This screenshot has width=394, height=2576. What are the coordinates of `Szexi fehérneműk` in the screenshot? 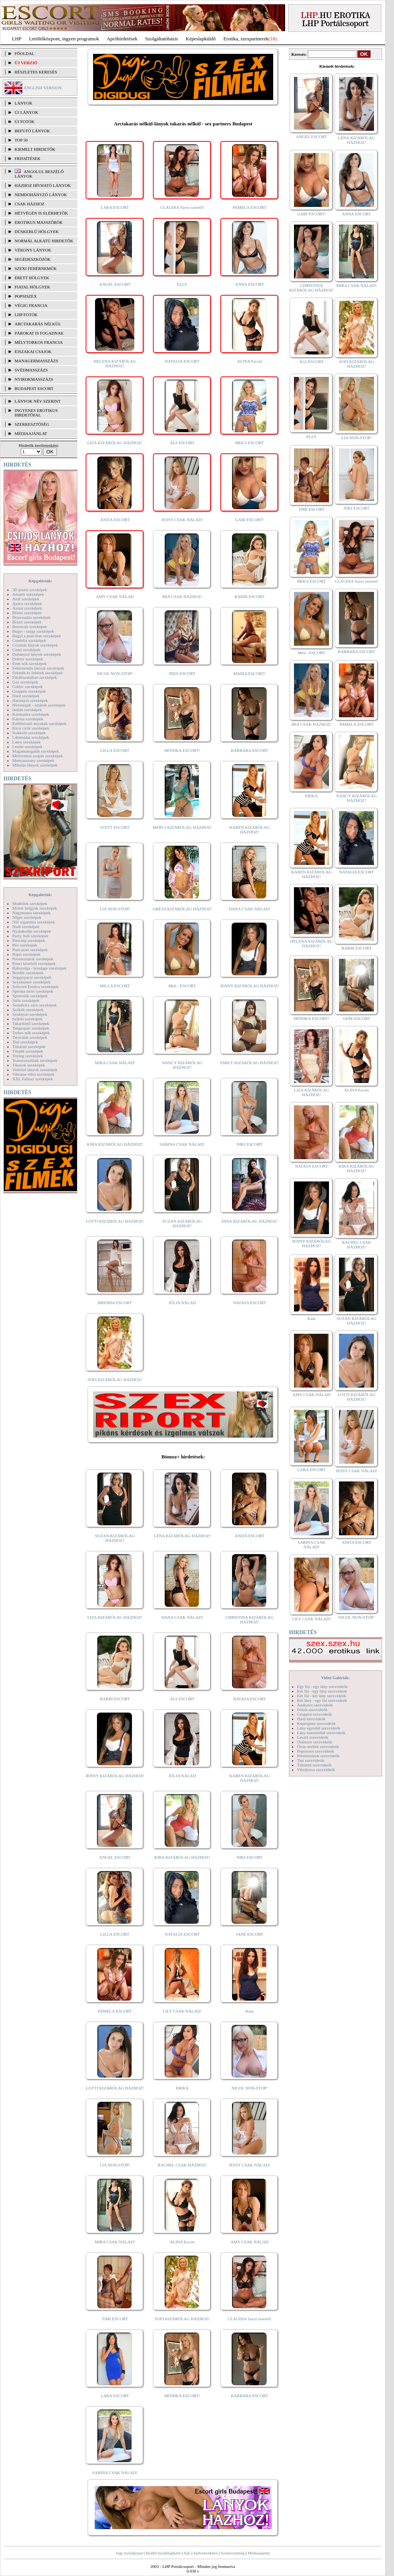 It's located at (36, 268).